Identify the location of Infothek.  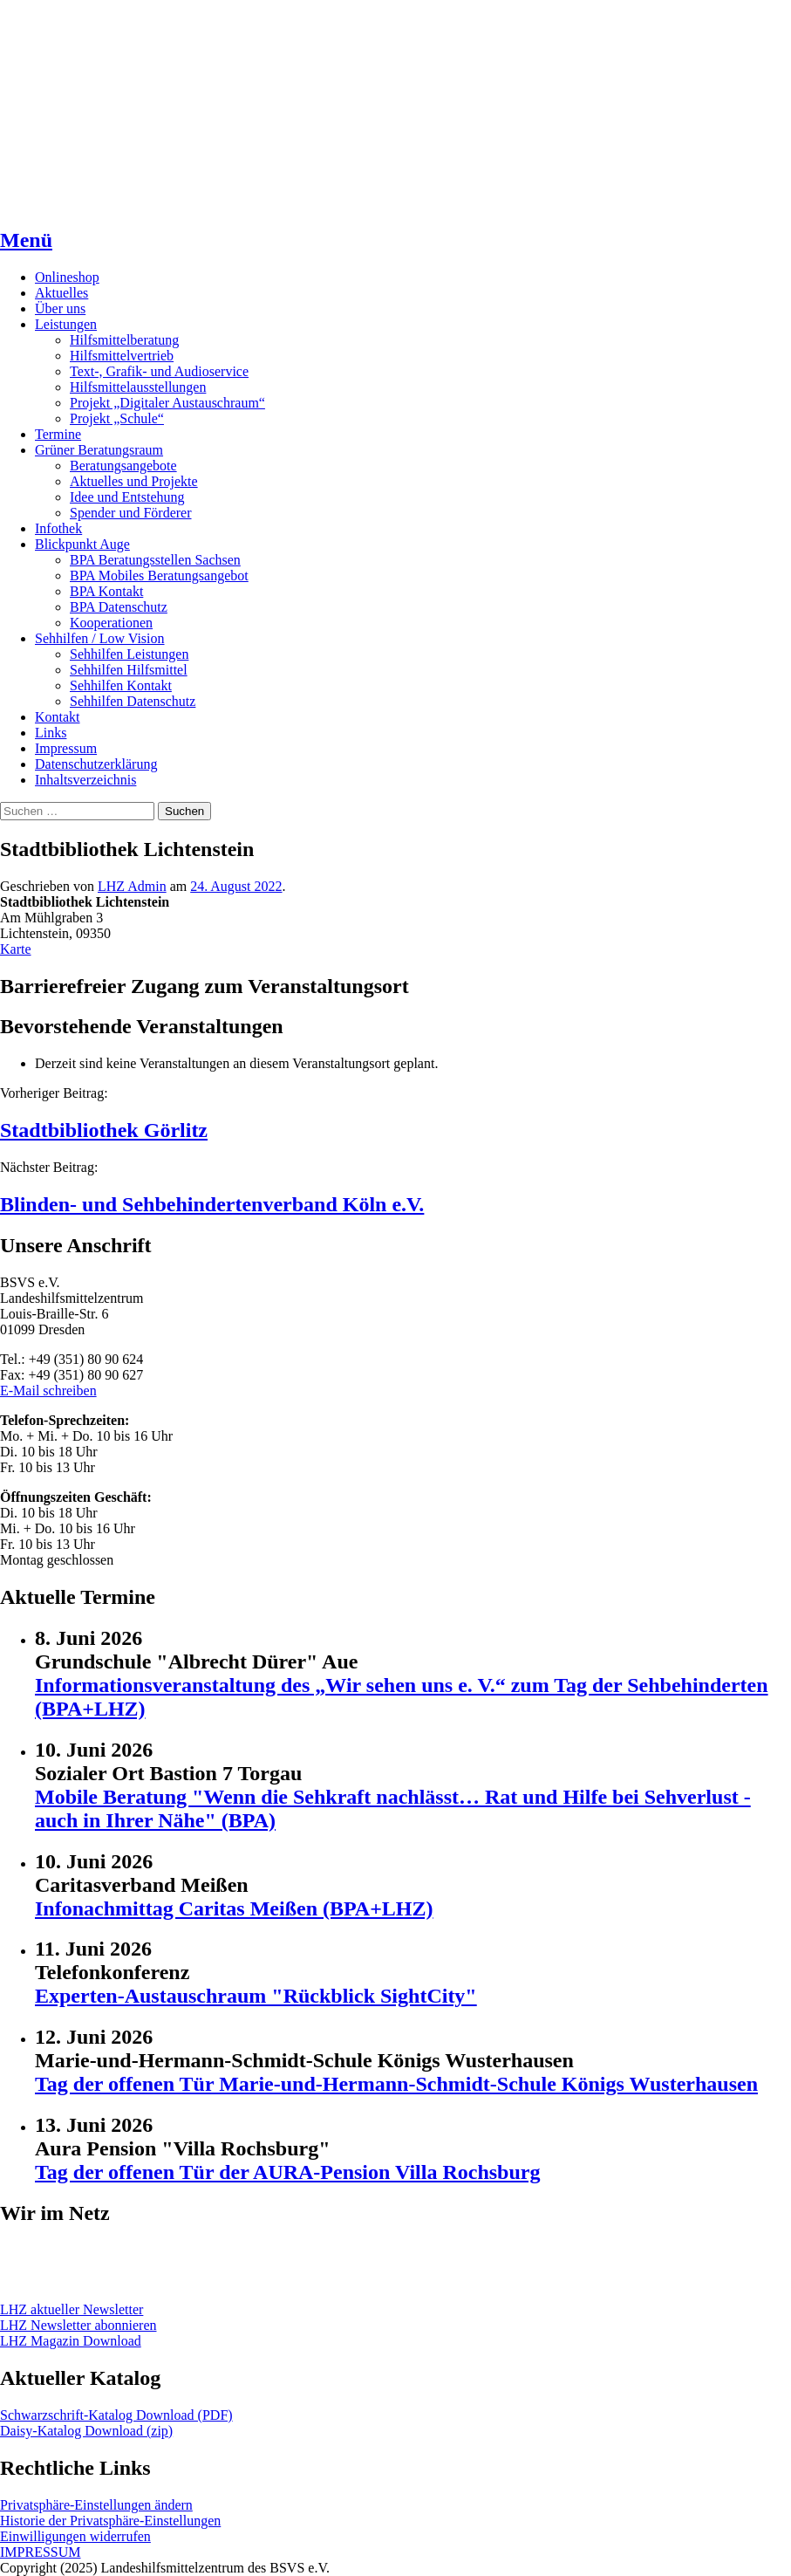
(58, 528).